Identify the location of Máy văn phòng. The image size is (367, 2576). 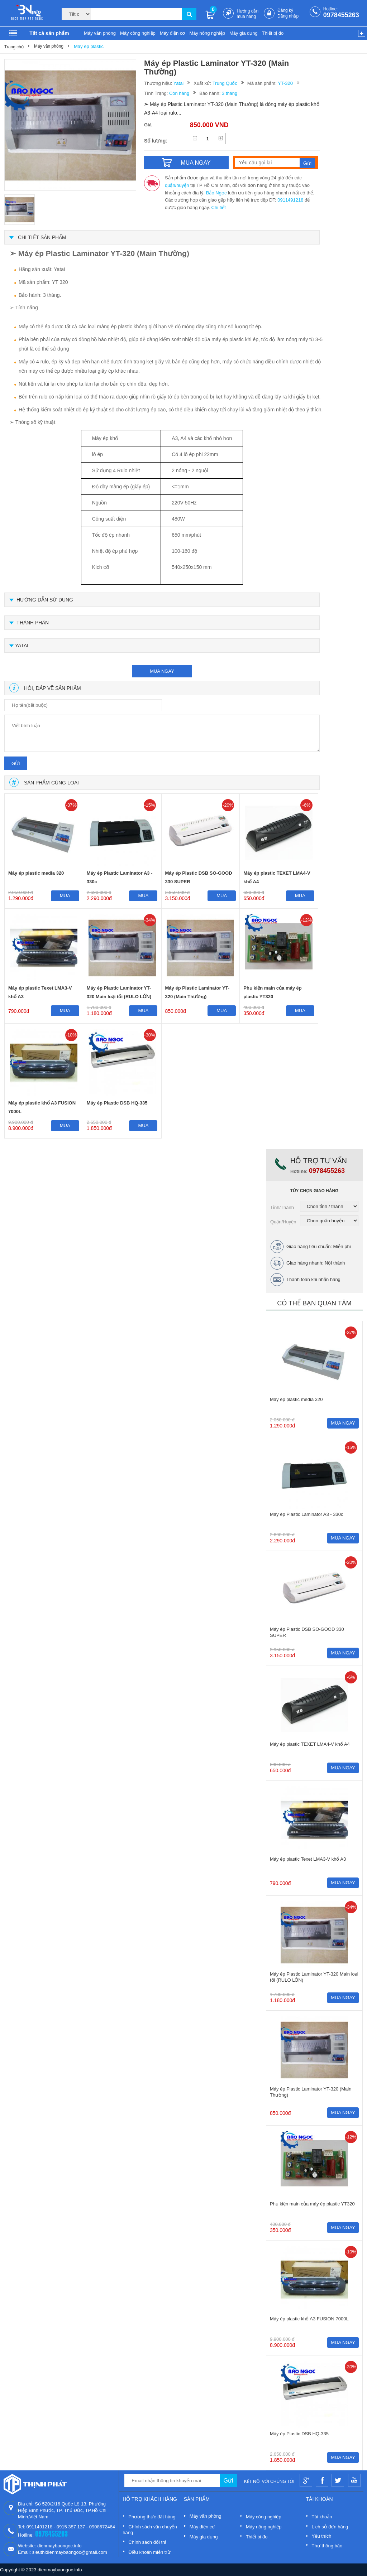
(100, 33).